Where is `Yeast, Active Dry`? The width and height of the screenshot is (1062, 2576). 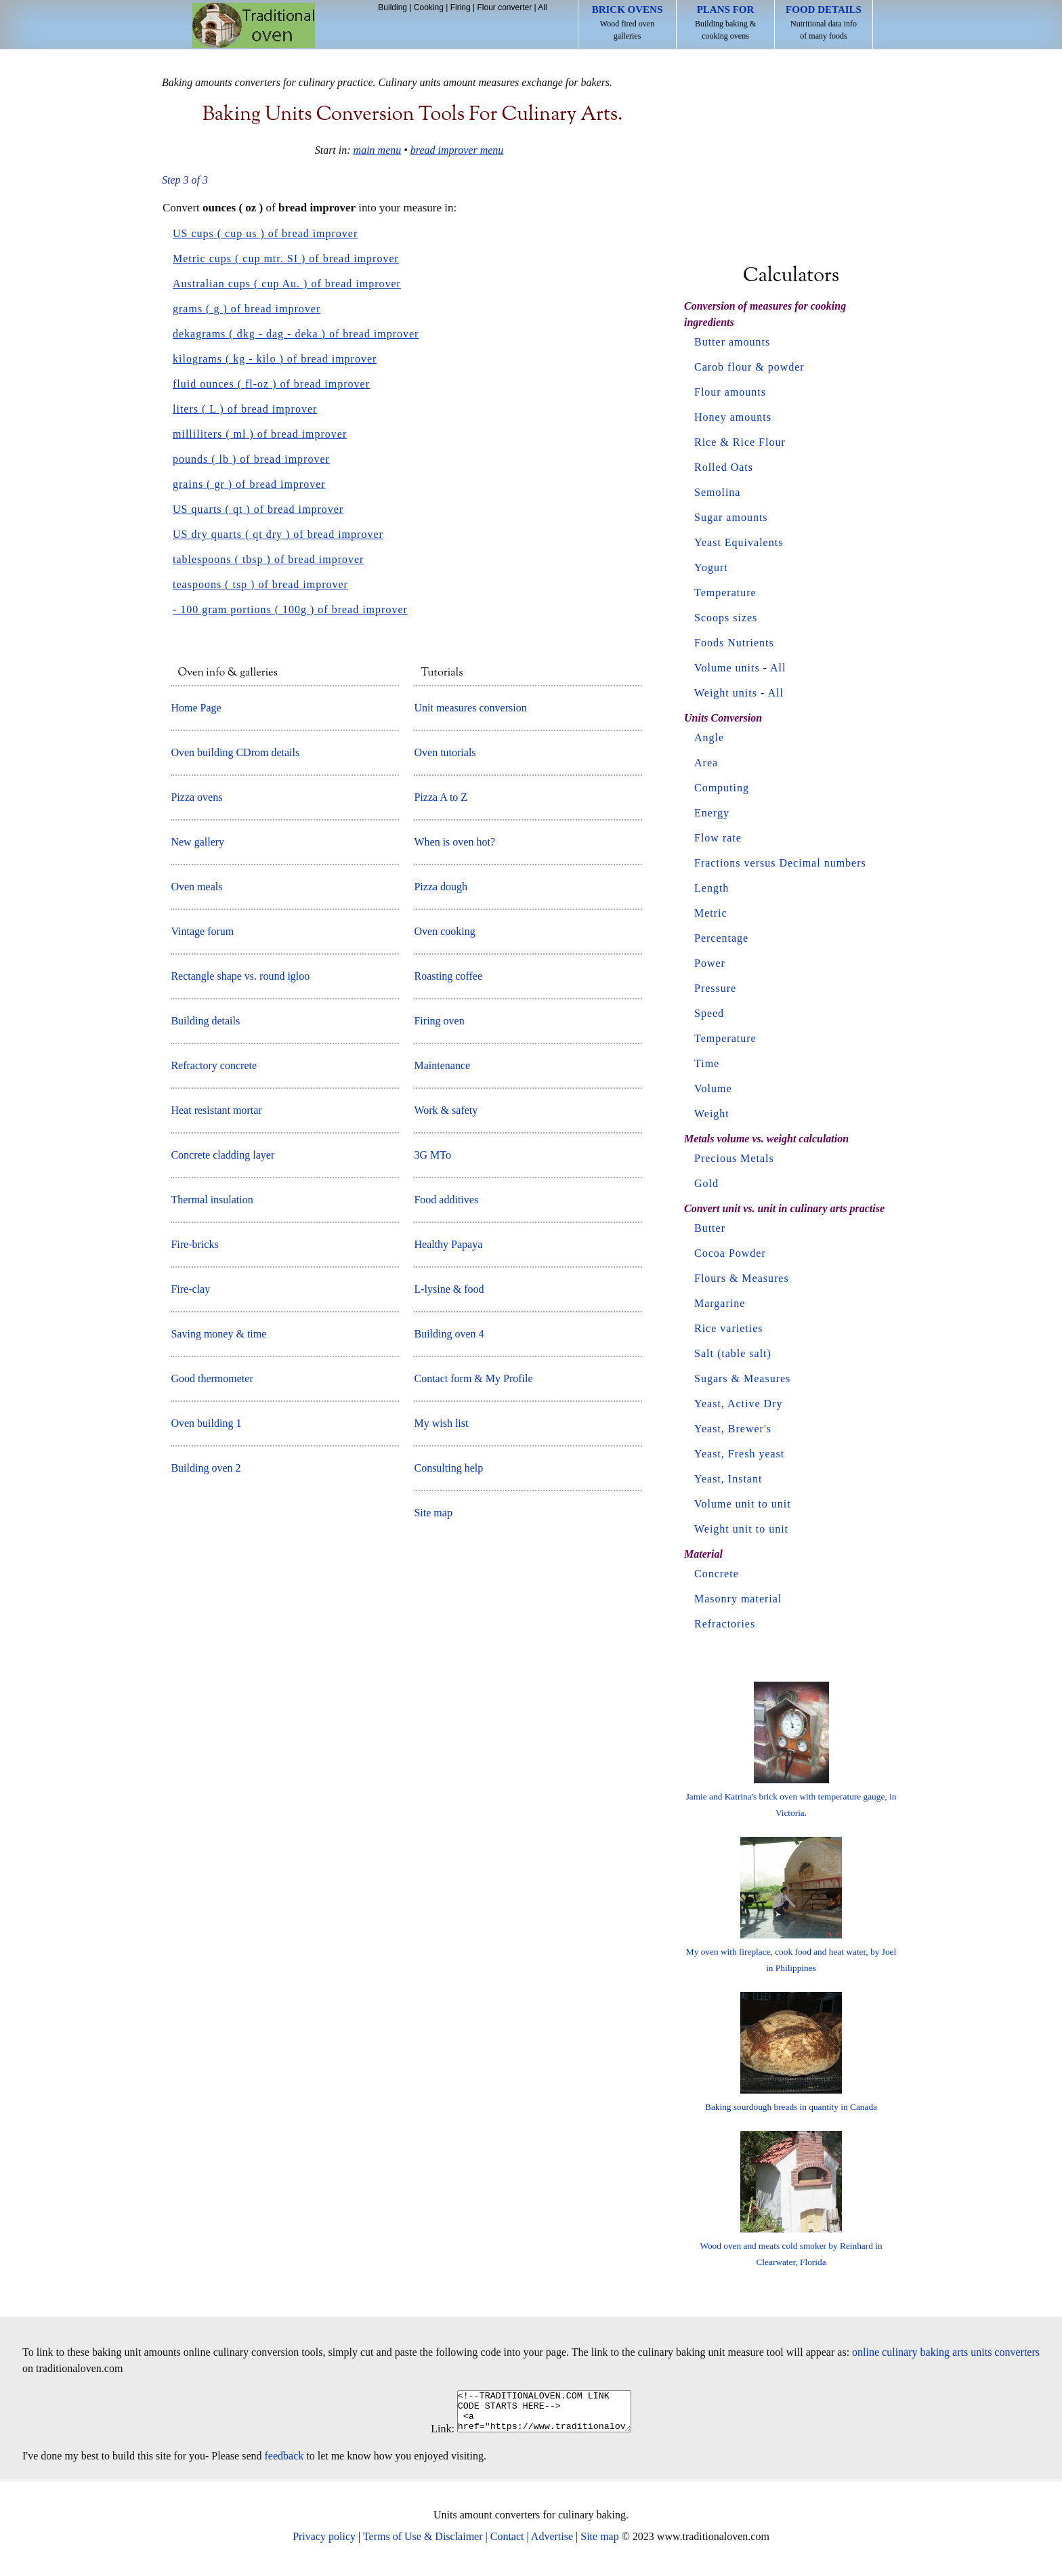 Yeast, Active Dry is located at coordinates (738, 1403).